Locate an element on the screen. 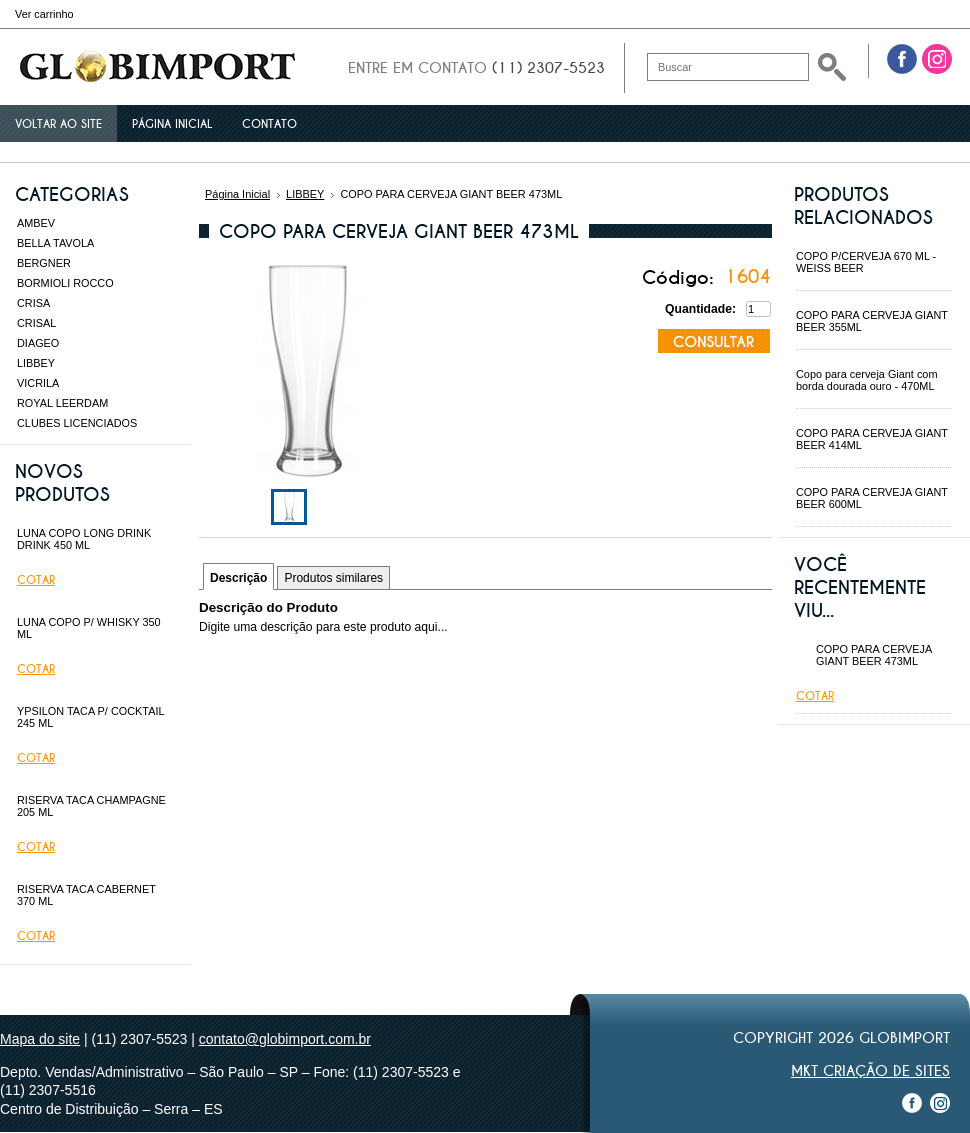  ROYAL LEERDAM is located at coordinates (62, 403).